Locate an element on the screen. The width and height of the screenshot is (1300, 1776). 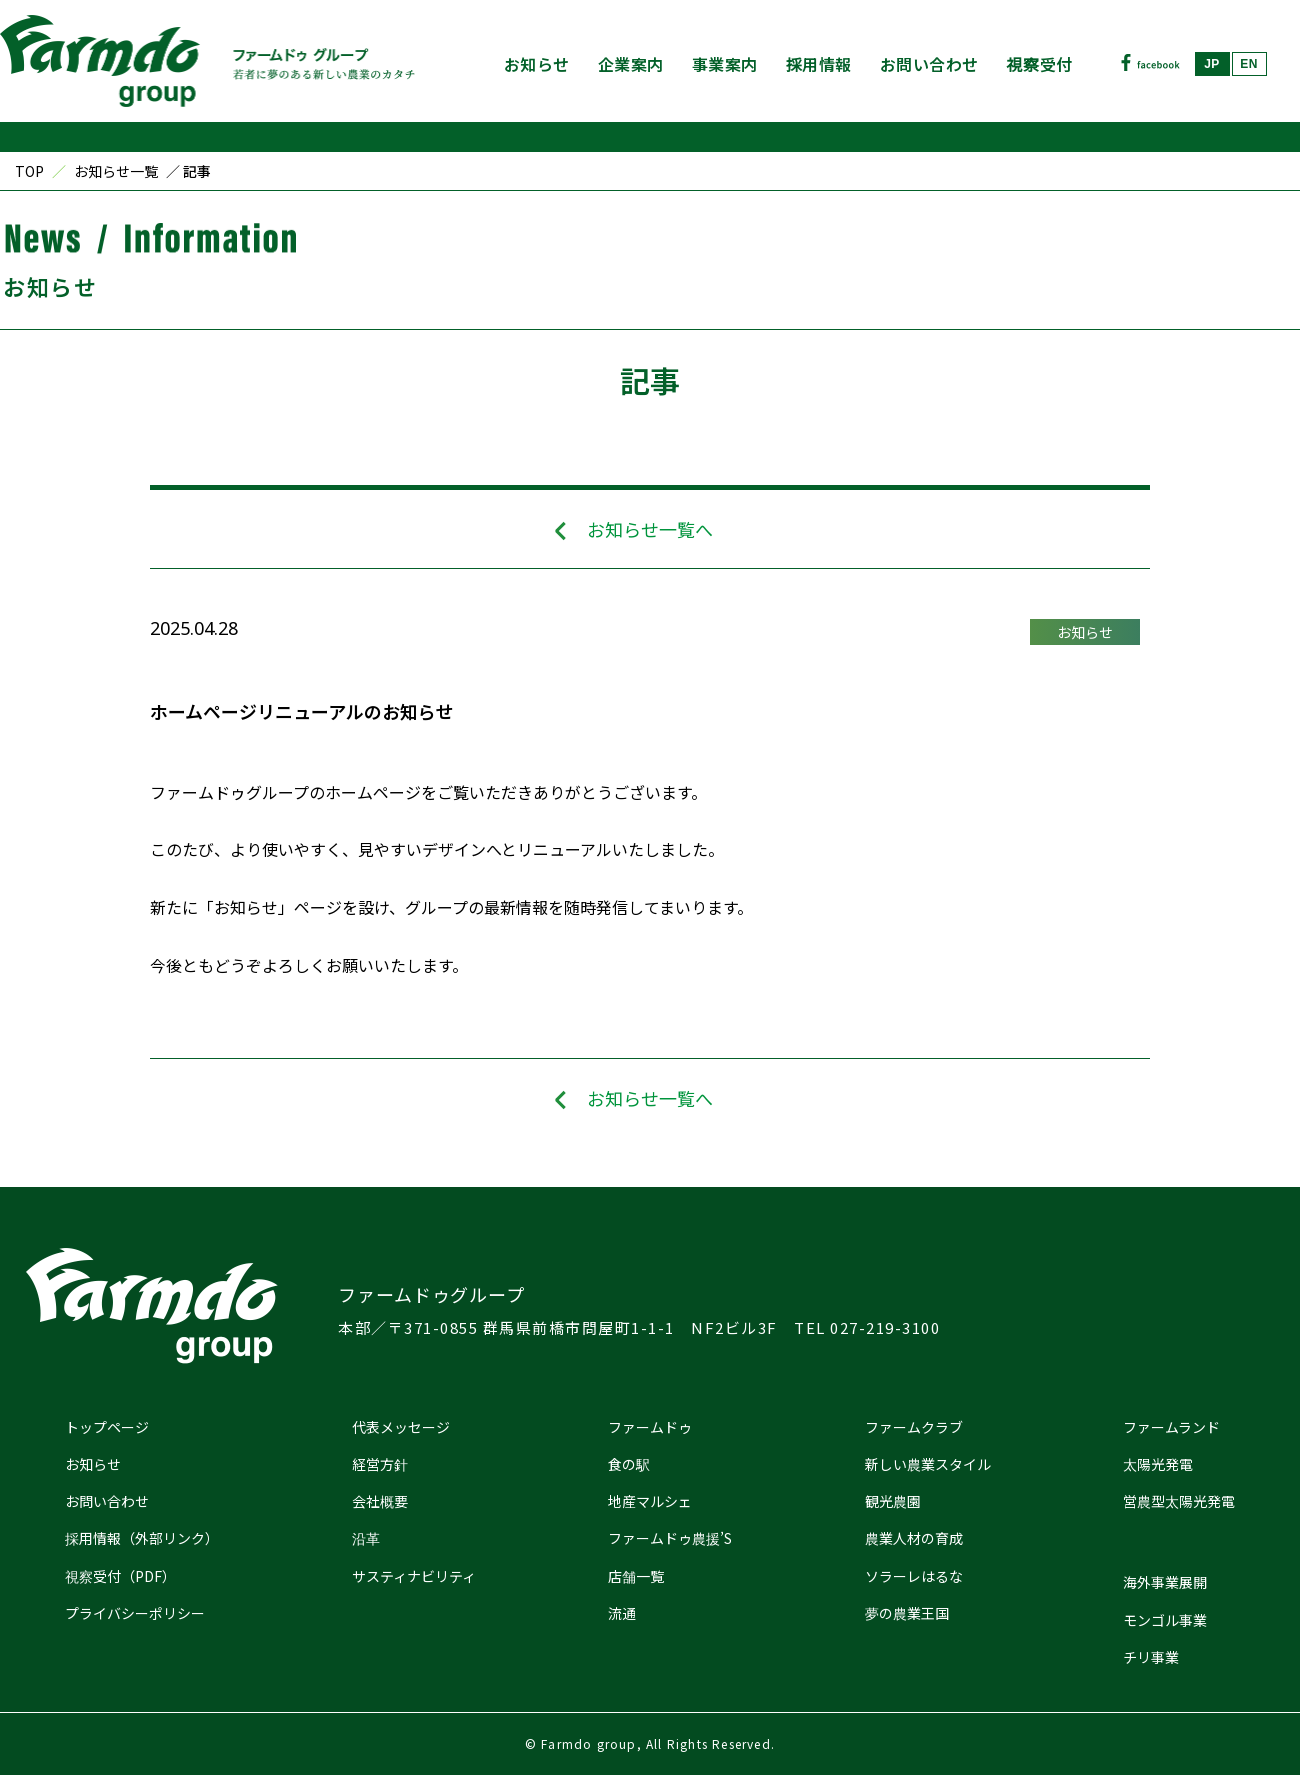
太陽光発電 is located at coordinates (1158, 1464).